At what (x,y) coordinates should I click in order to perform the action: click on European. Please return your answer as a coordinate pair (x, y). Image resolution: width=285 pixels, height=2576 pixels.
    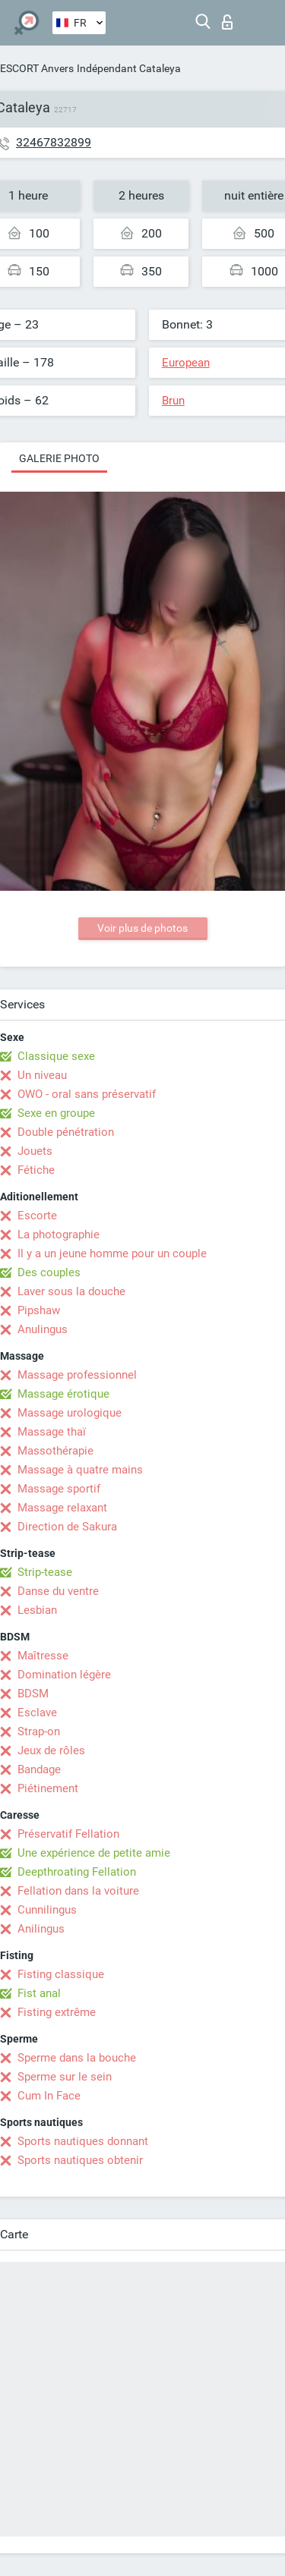
    Looking at the image, I should click on (186, 363).